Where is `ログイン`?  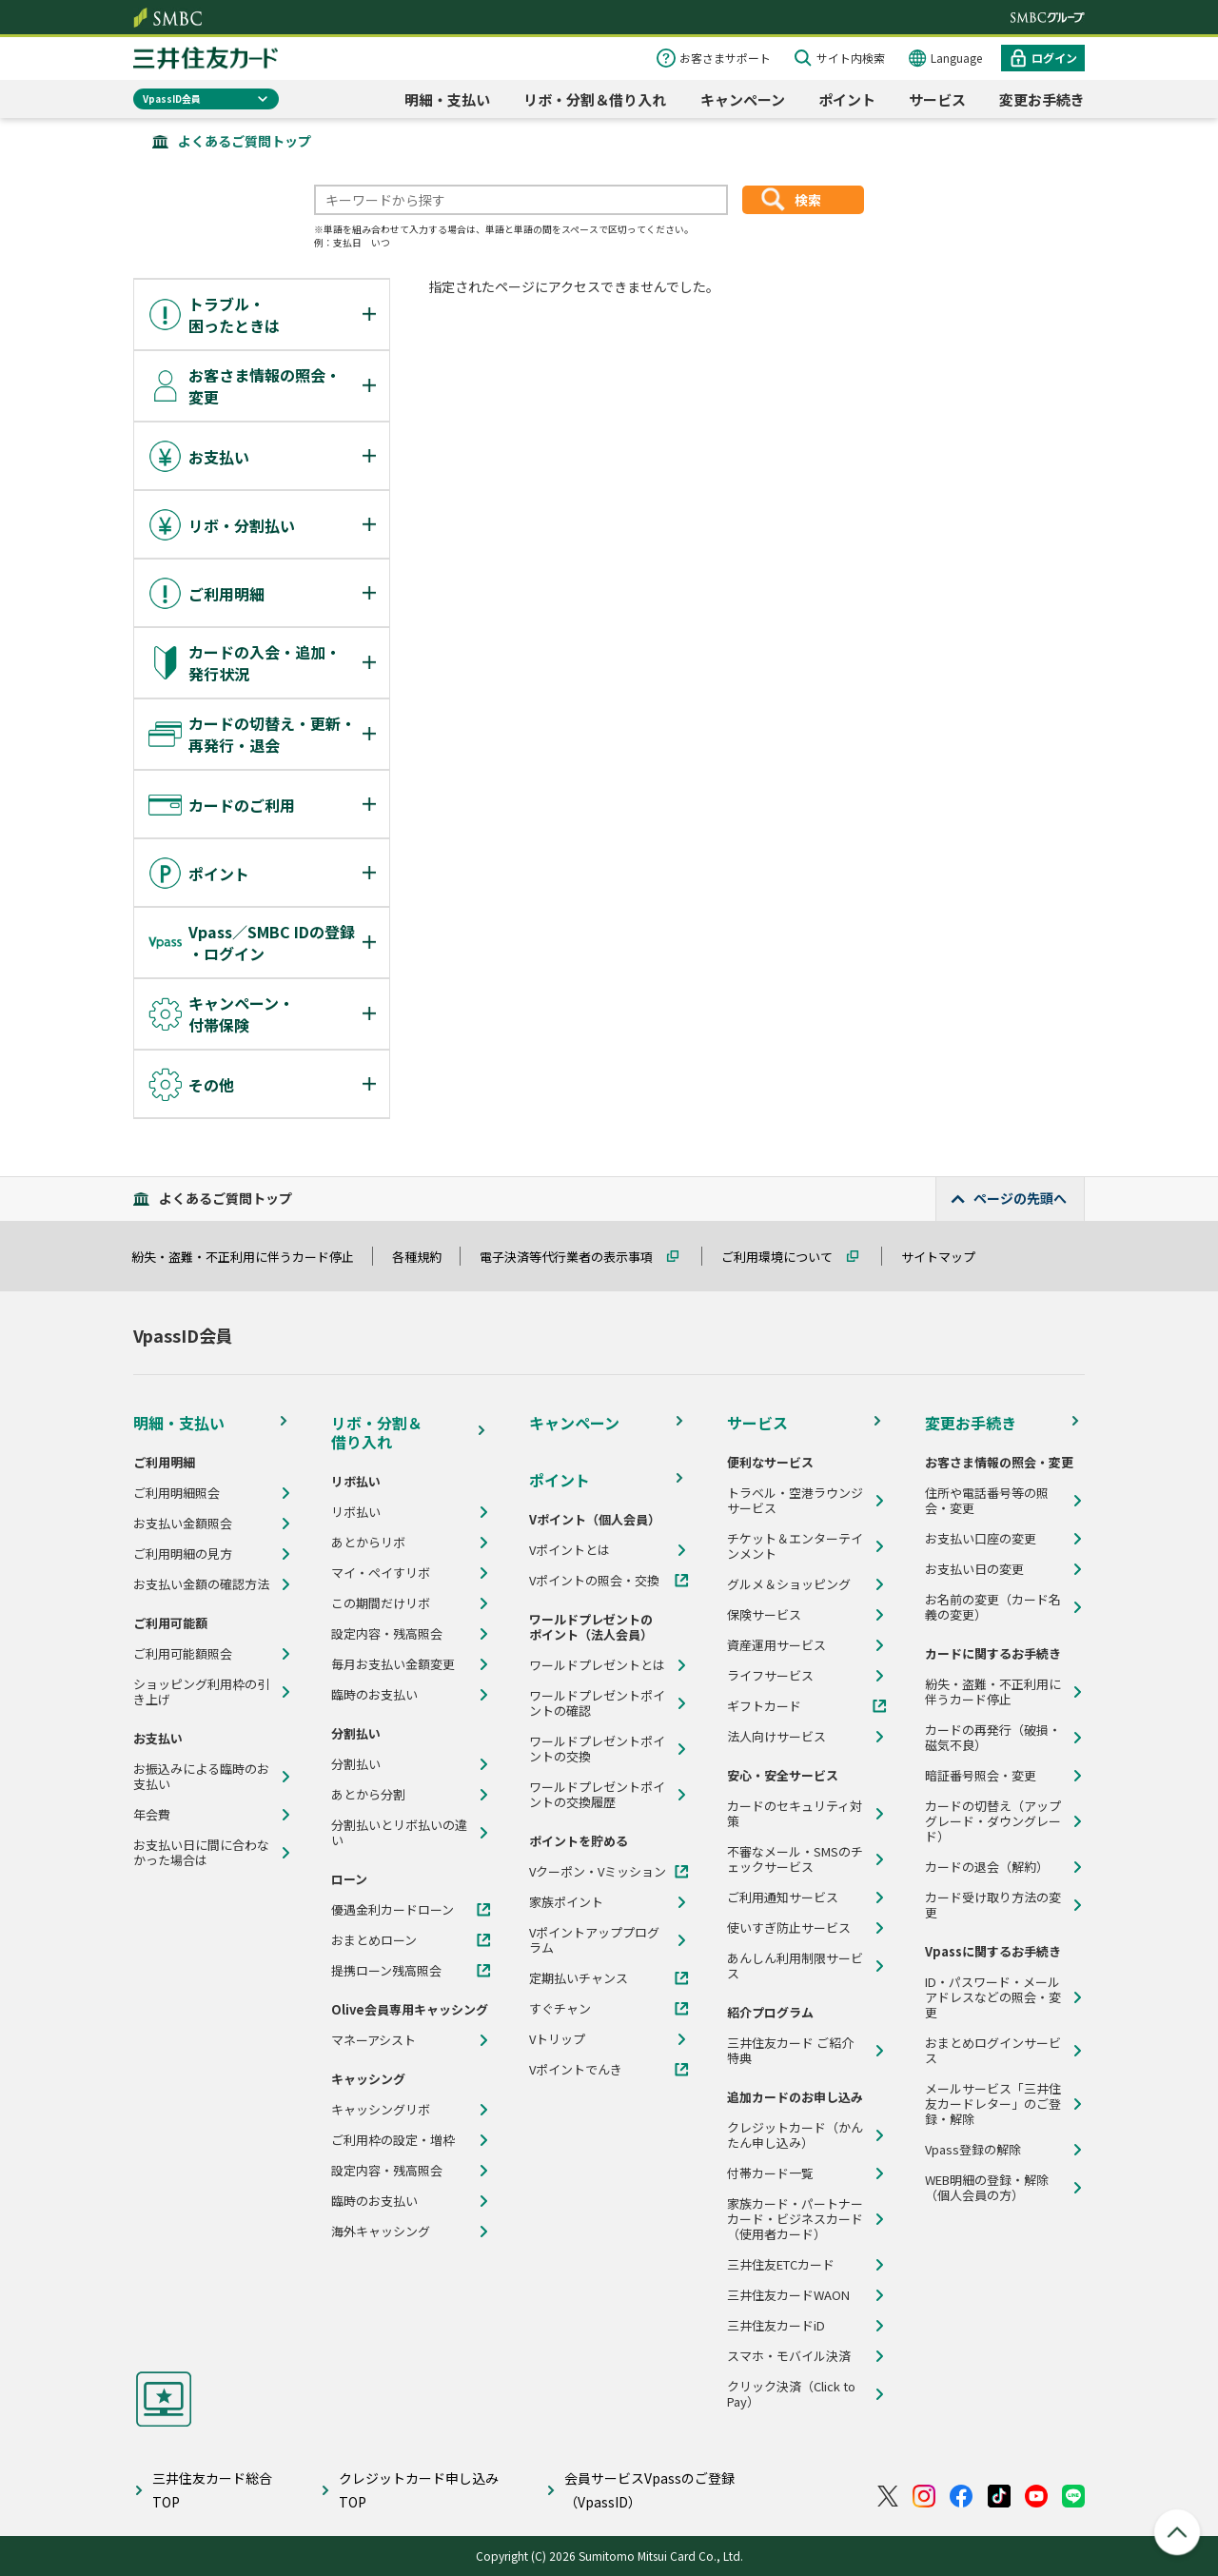 ログイン is located at coordinates (1054, 57).